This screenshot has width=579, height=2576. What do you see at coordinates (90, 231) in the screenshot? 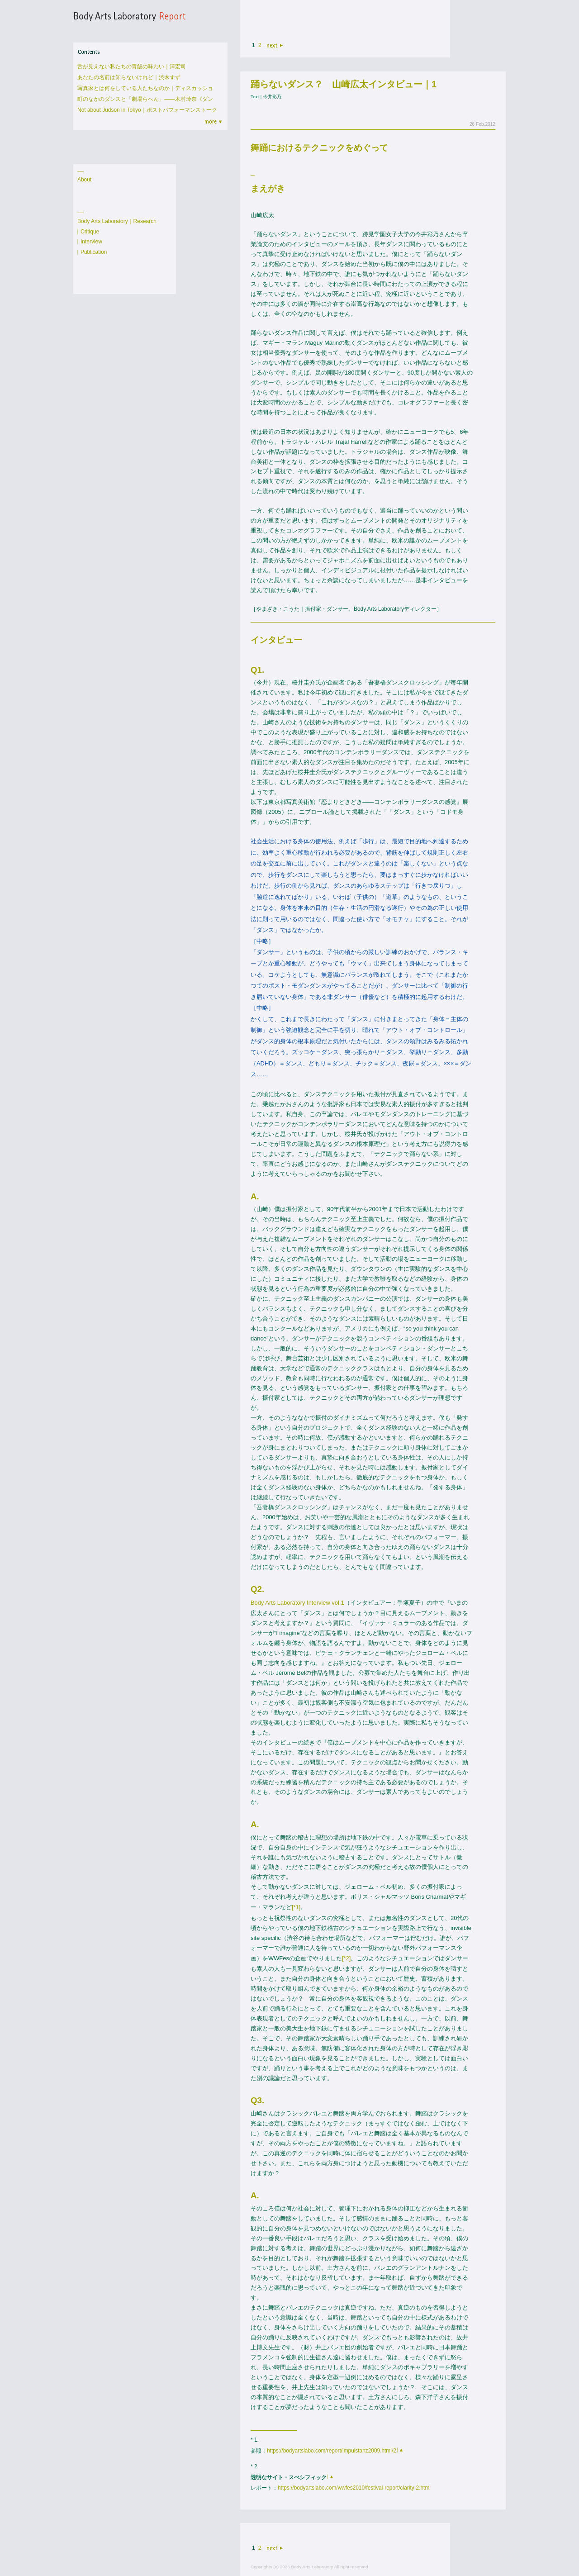
I see `Critique` at bounding box center [90, 231].